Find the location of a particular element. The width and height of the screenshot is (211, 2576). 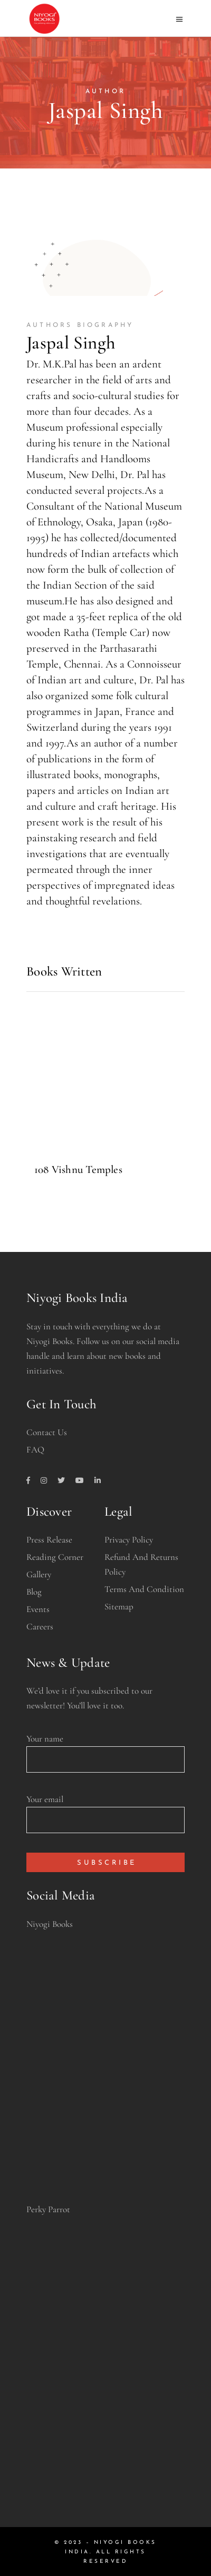

Blog is located at coordinates (34, 1591).